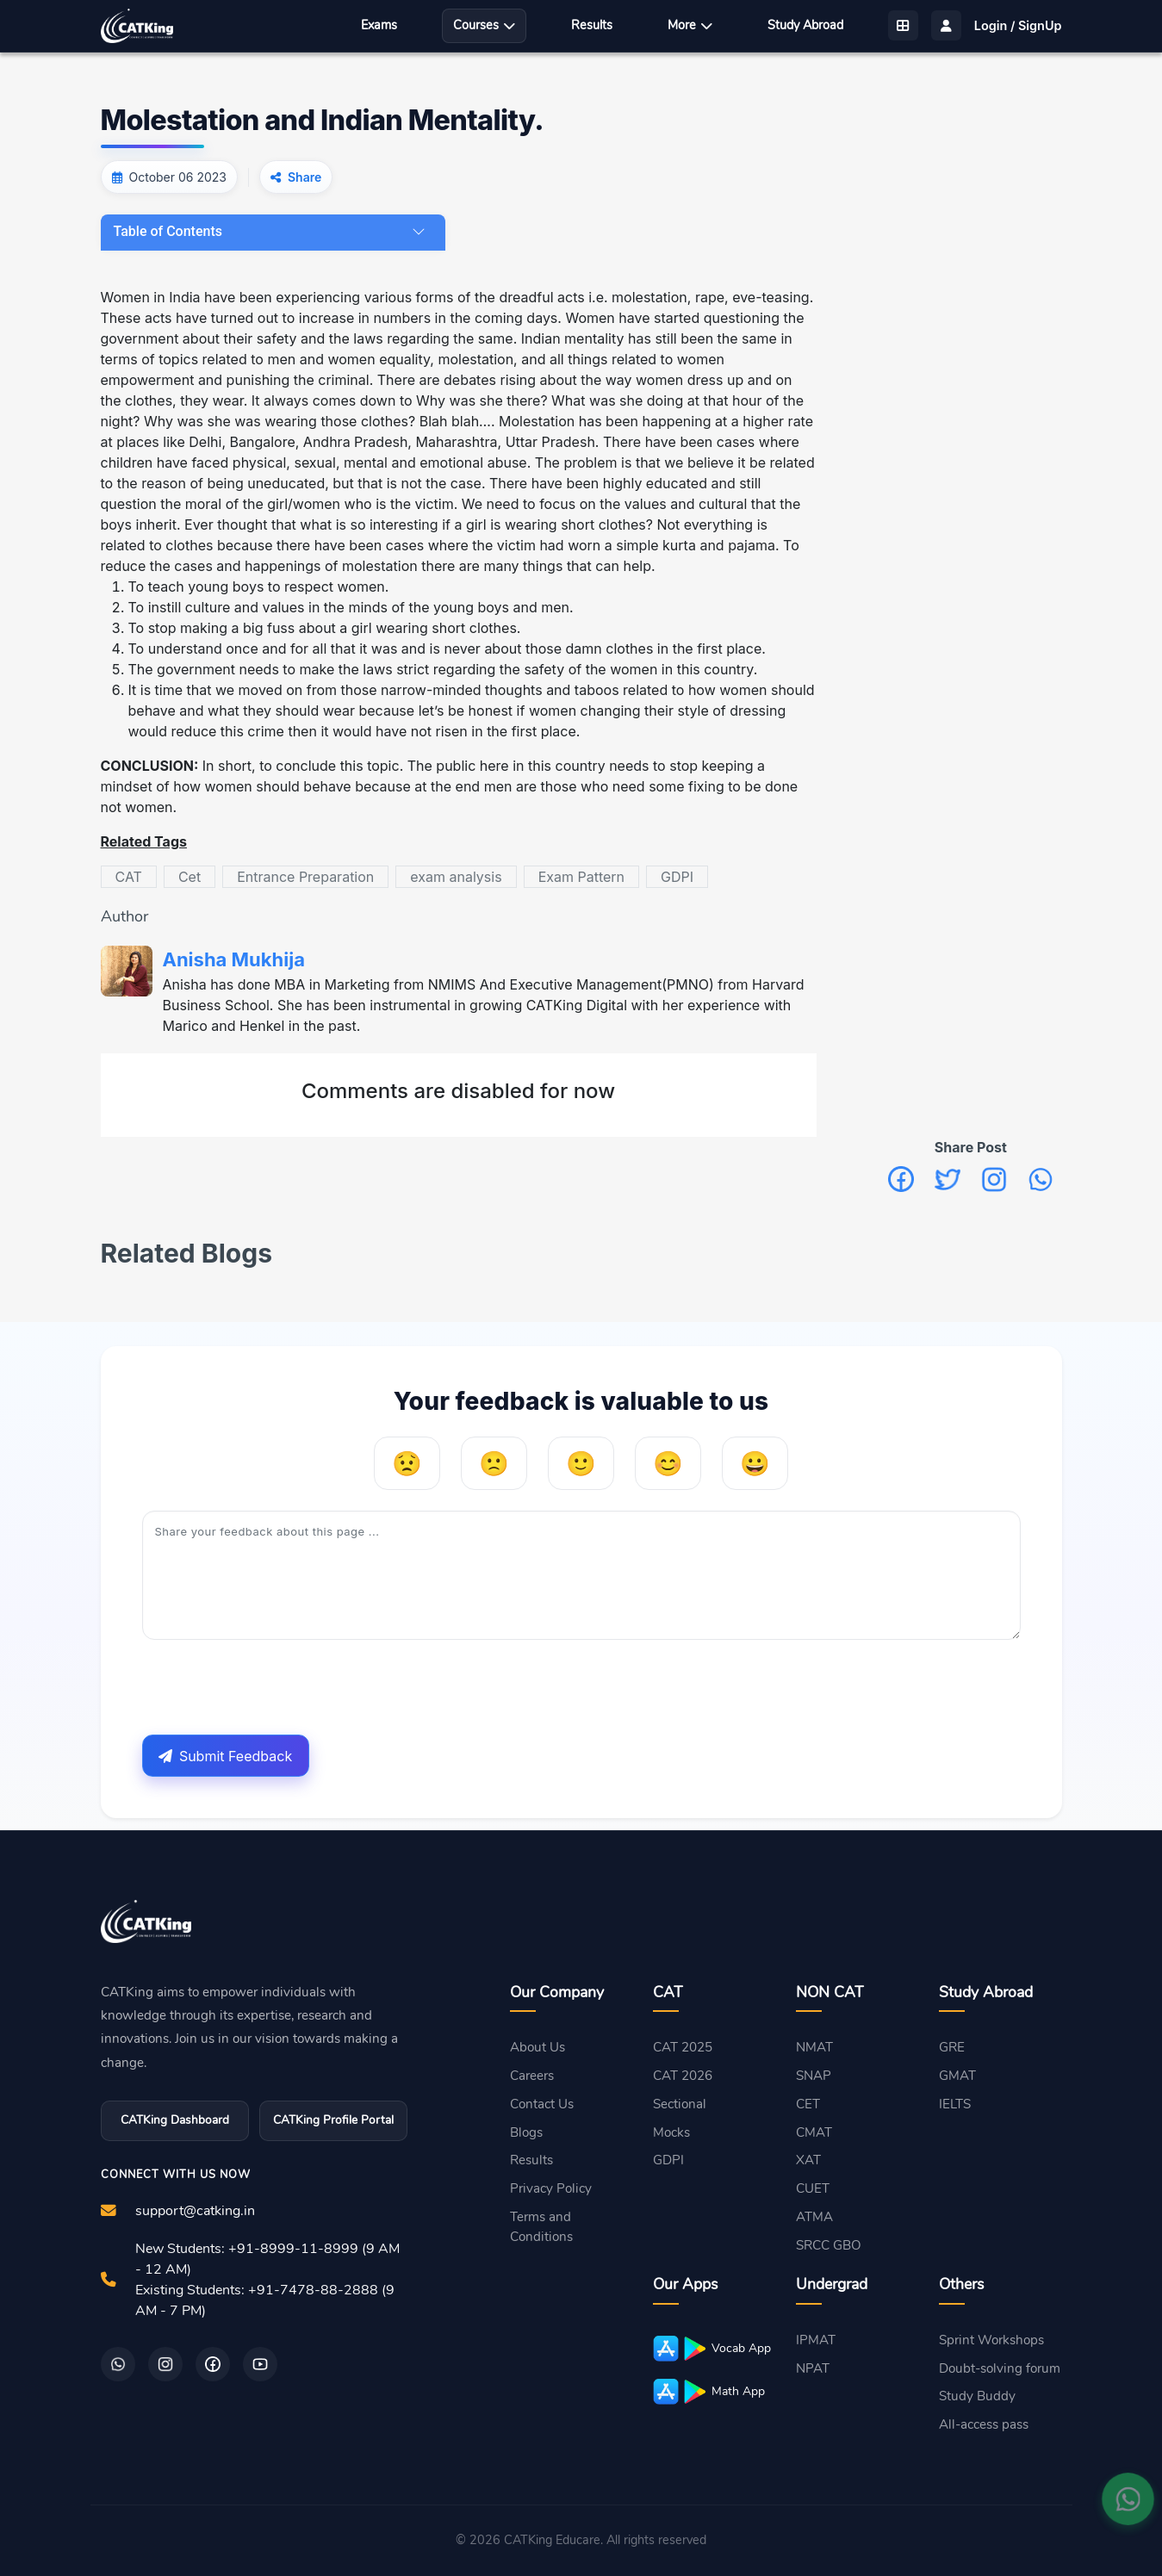  Describe the element at coordinates (407, 1463) in the screenshot. I see `[Very Unhelpful]` at that location.